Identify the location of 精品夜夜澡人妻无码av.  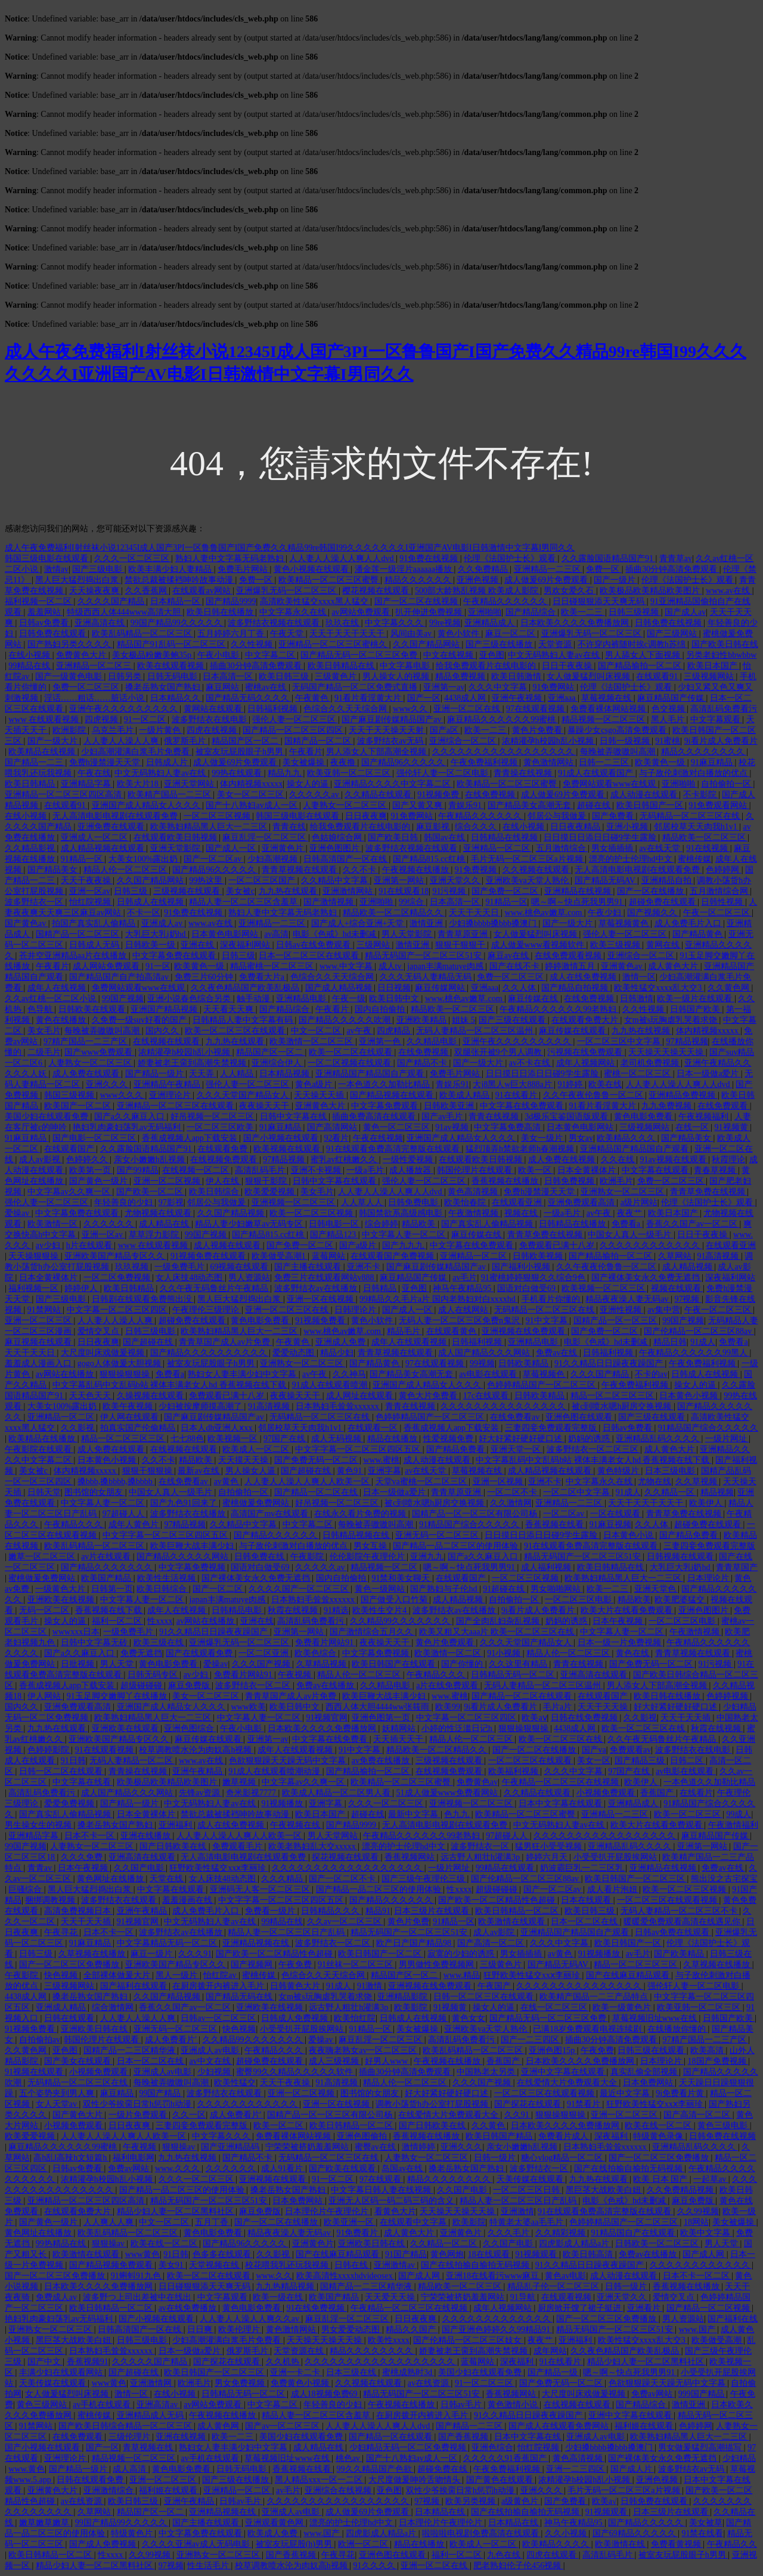
(628, 1299).